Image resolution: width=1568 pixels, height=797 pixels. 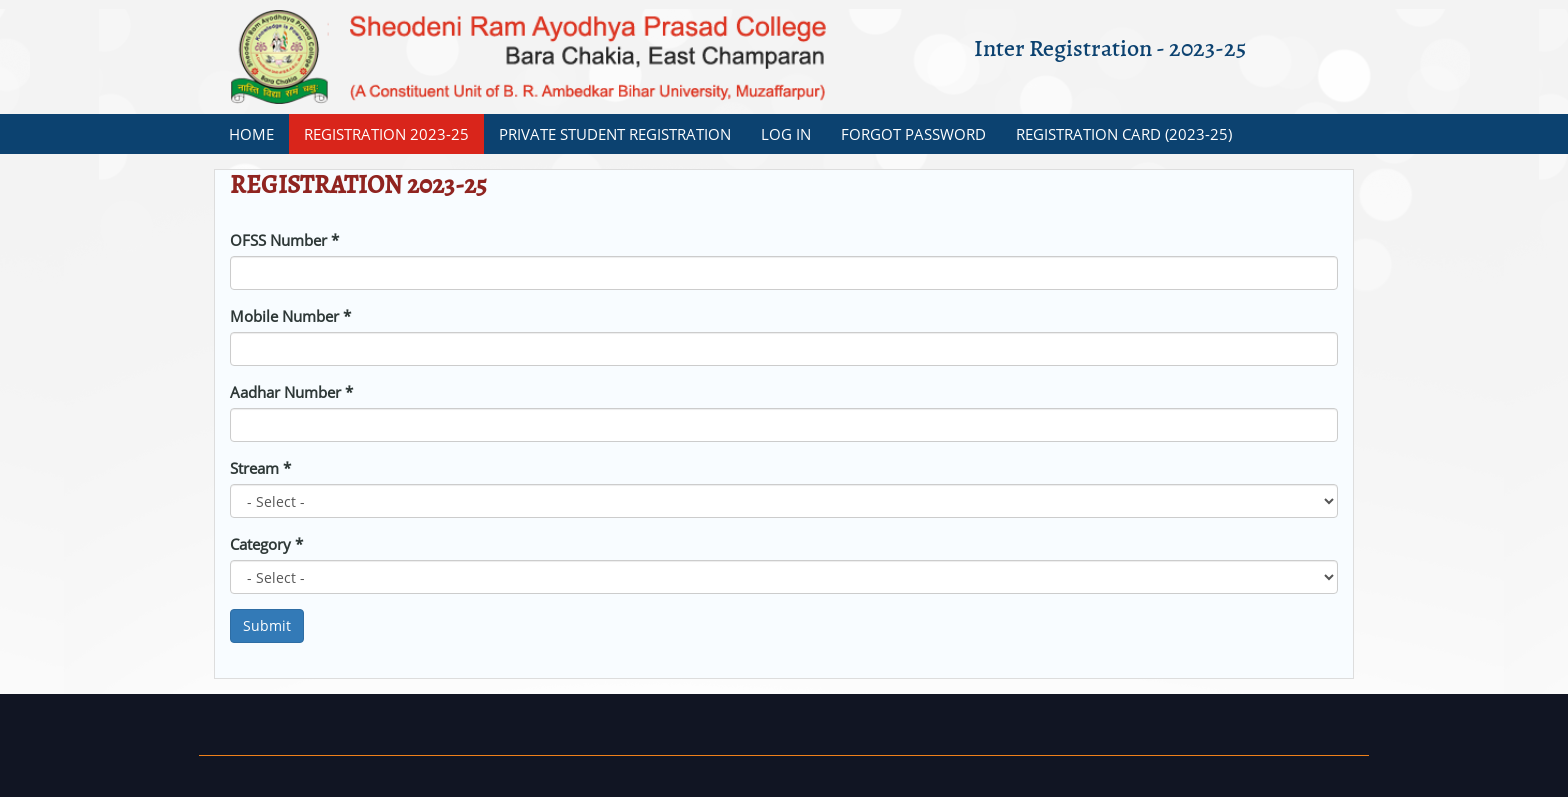 I want to click on Home, so click(x=251, y=134).